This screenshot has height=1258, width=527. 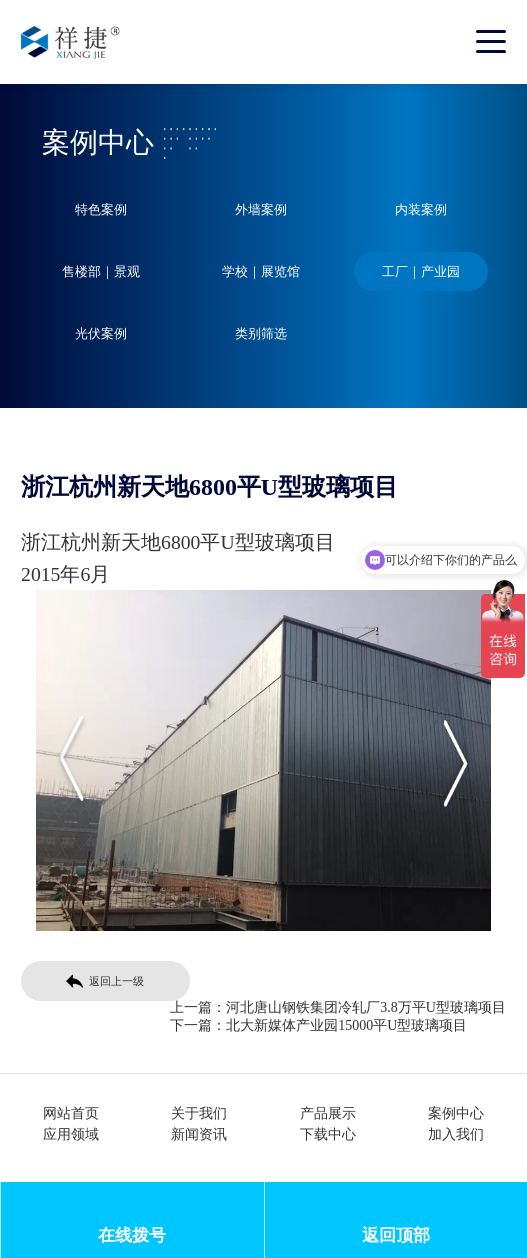 I want to click on 北大新媒体产业园15000平U型玻璃项目, so click(x=346, y=1025).